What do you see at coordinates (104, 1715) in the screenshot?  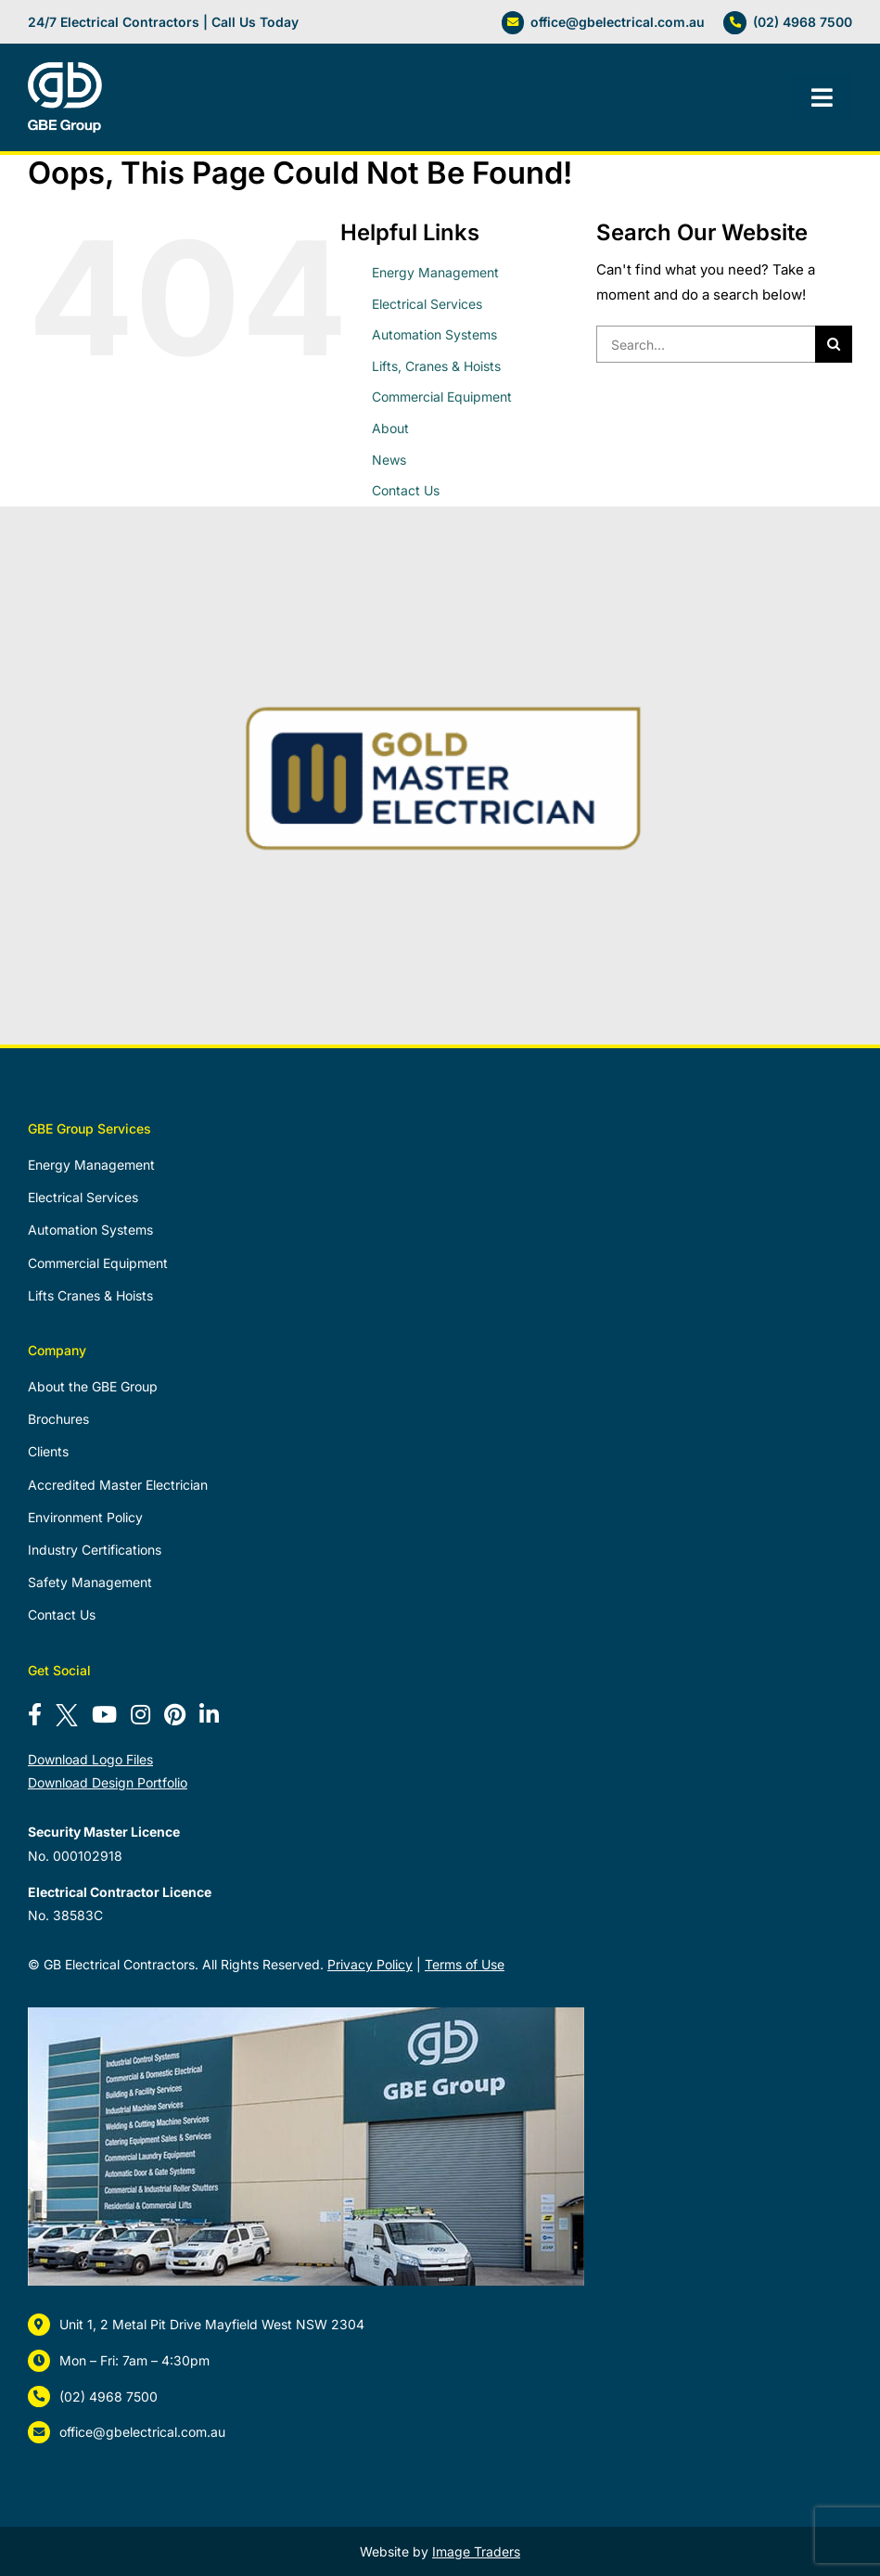 I see `[Subscribe to our YouTube channel]` at bounding box center [104, 1715].